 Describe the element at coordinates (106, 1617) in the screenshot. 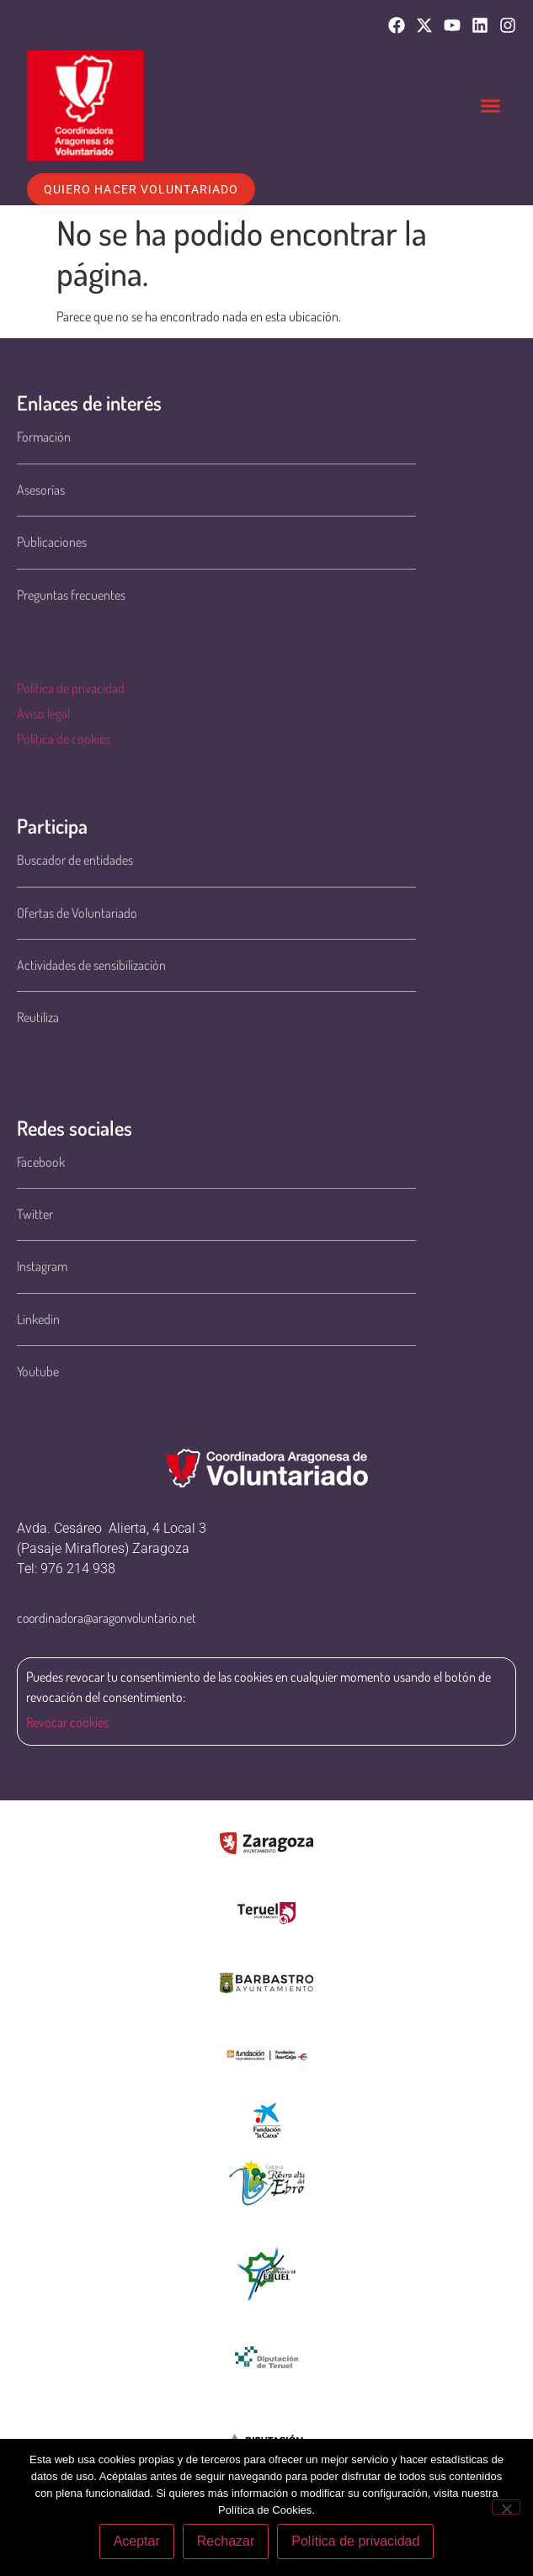

I see `coordinadora@aragonvoluntario.net` at that location.